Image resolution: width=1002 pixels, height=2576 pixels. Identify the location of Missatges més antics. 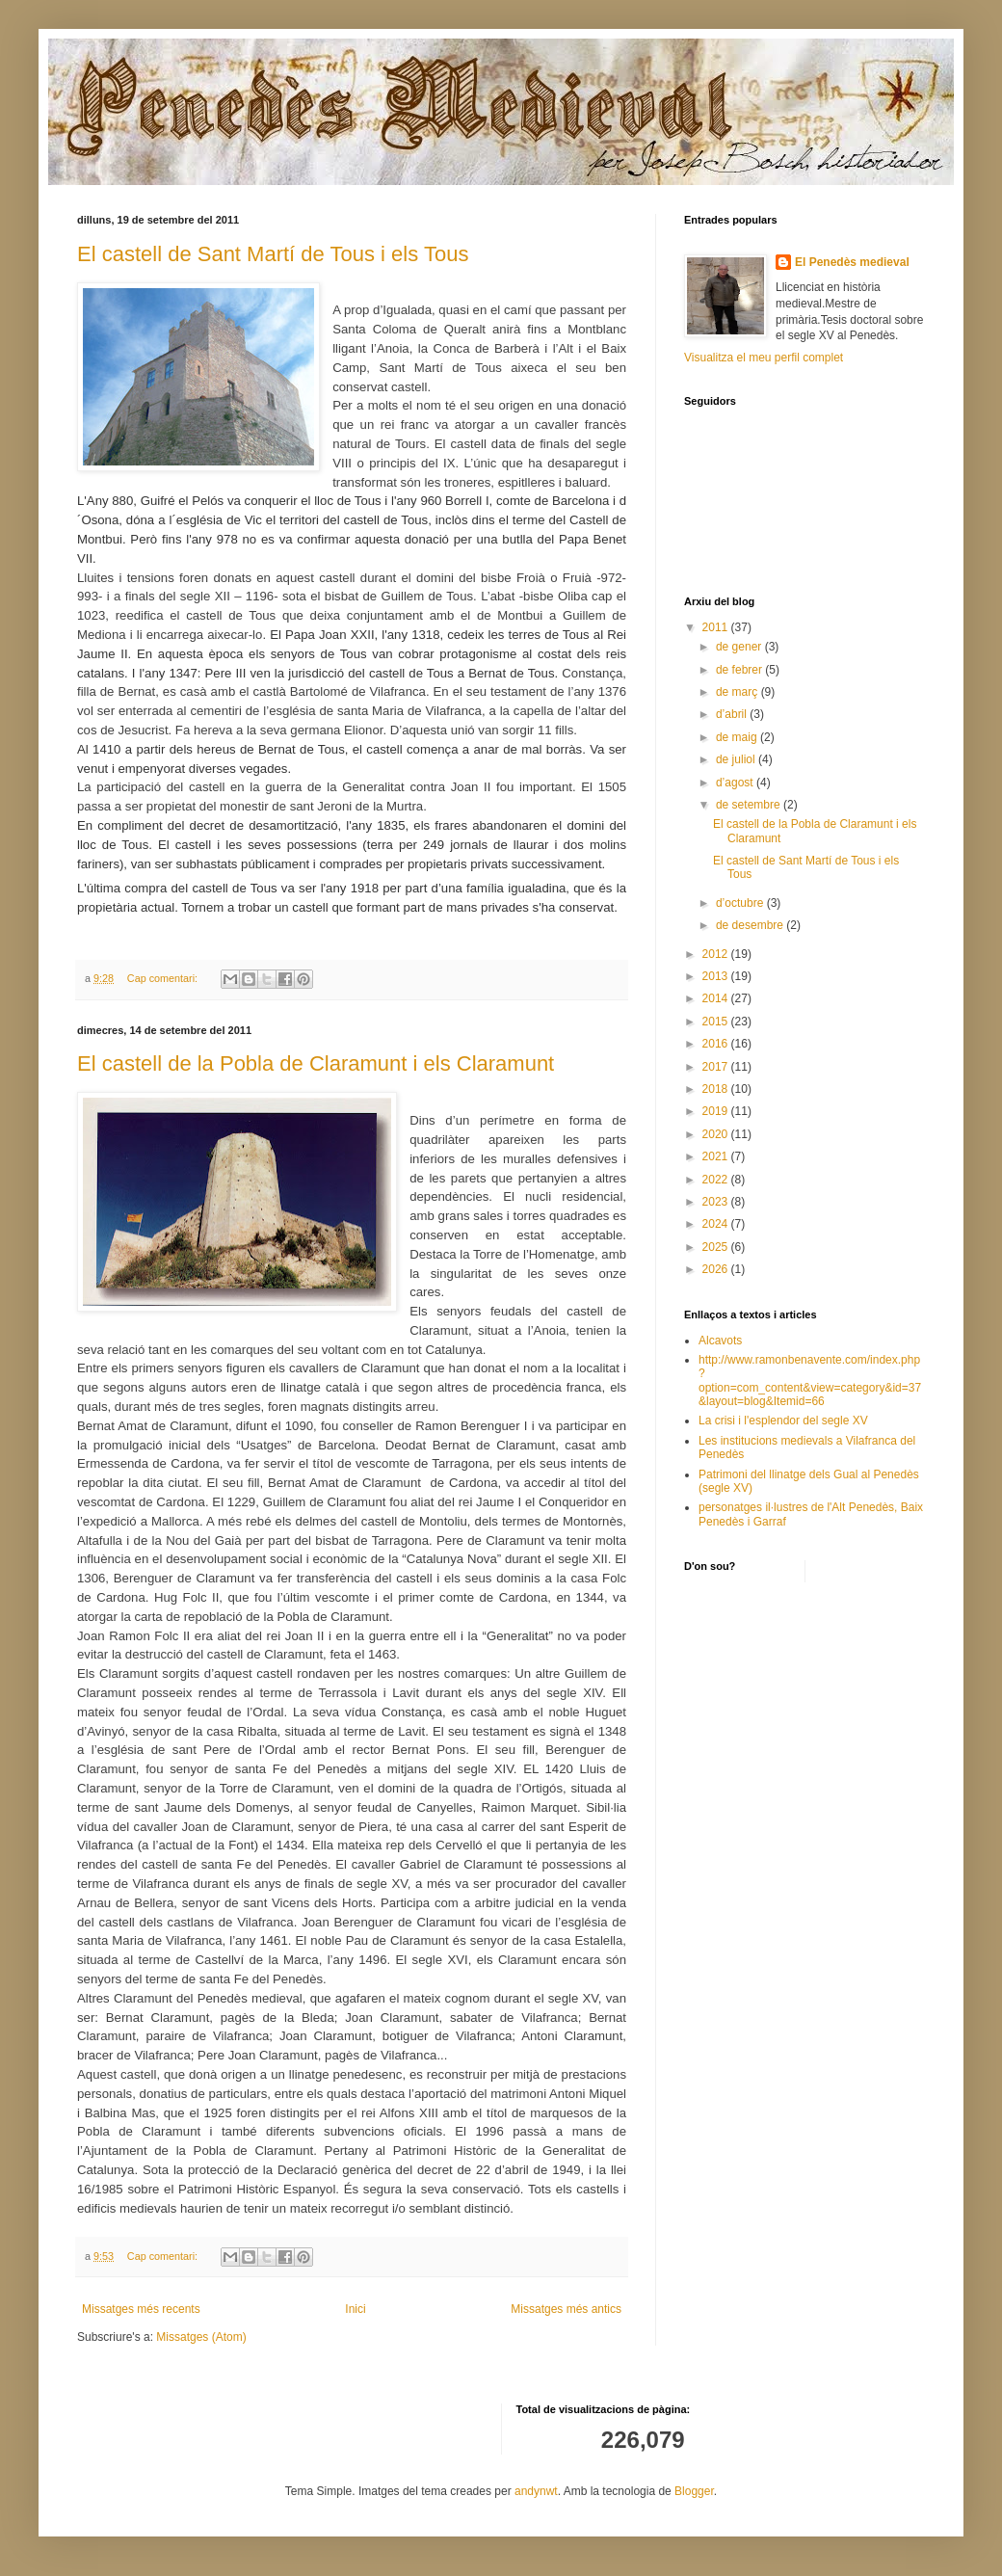
(566, 2309).